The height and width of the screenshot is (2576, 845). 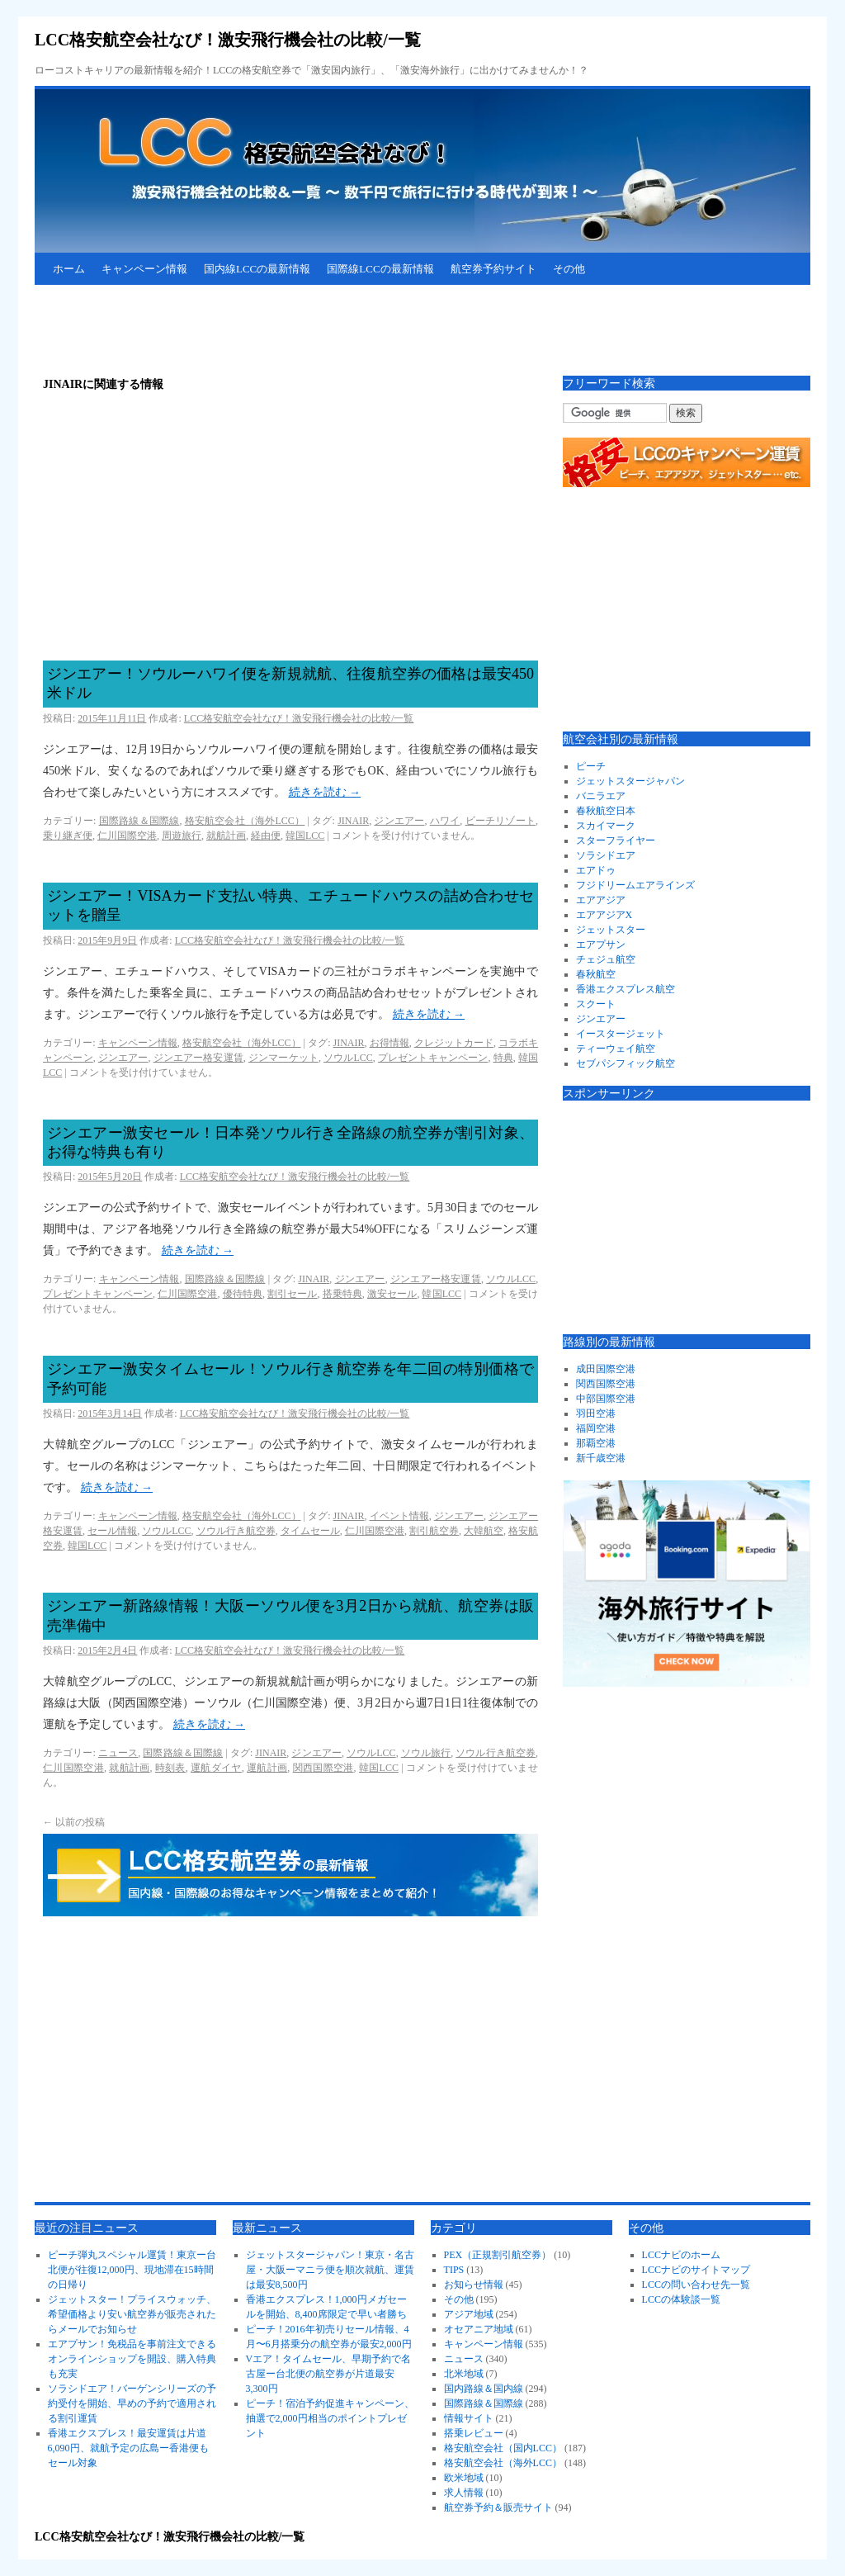 I want to click on スターフライヤー, so click(x=615, y=840).